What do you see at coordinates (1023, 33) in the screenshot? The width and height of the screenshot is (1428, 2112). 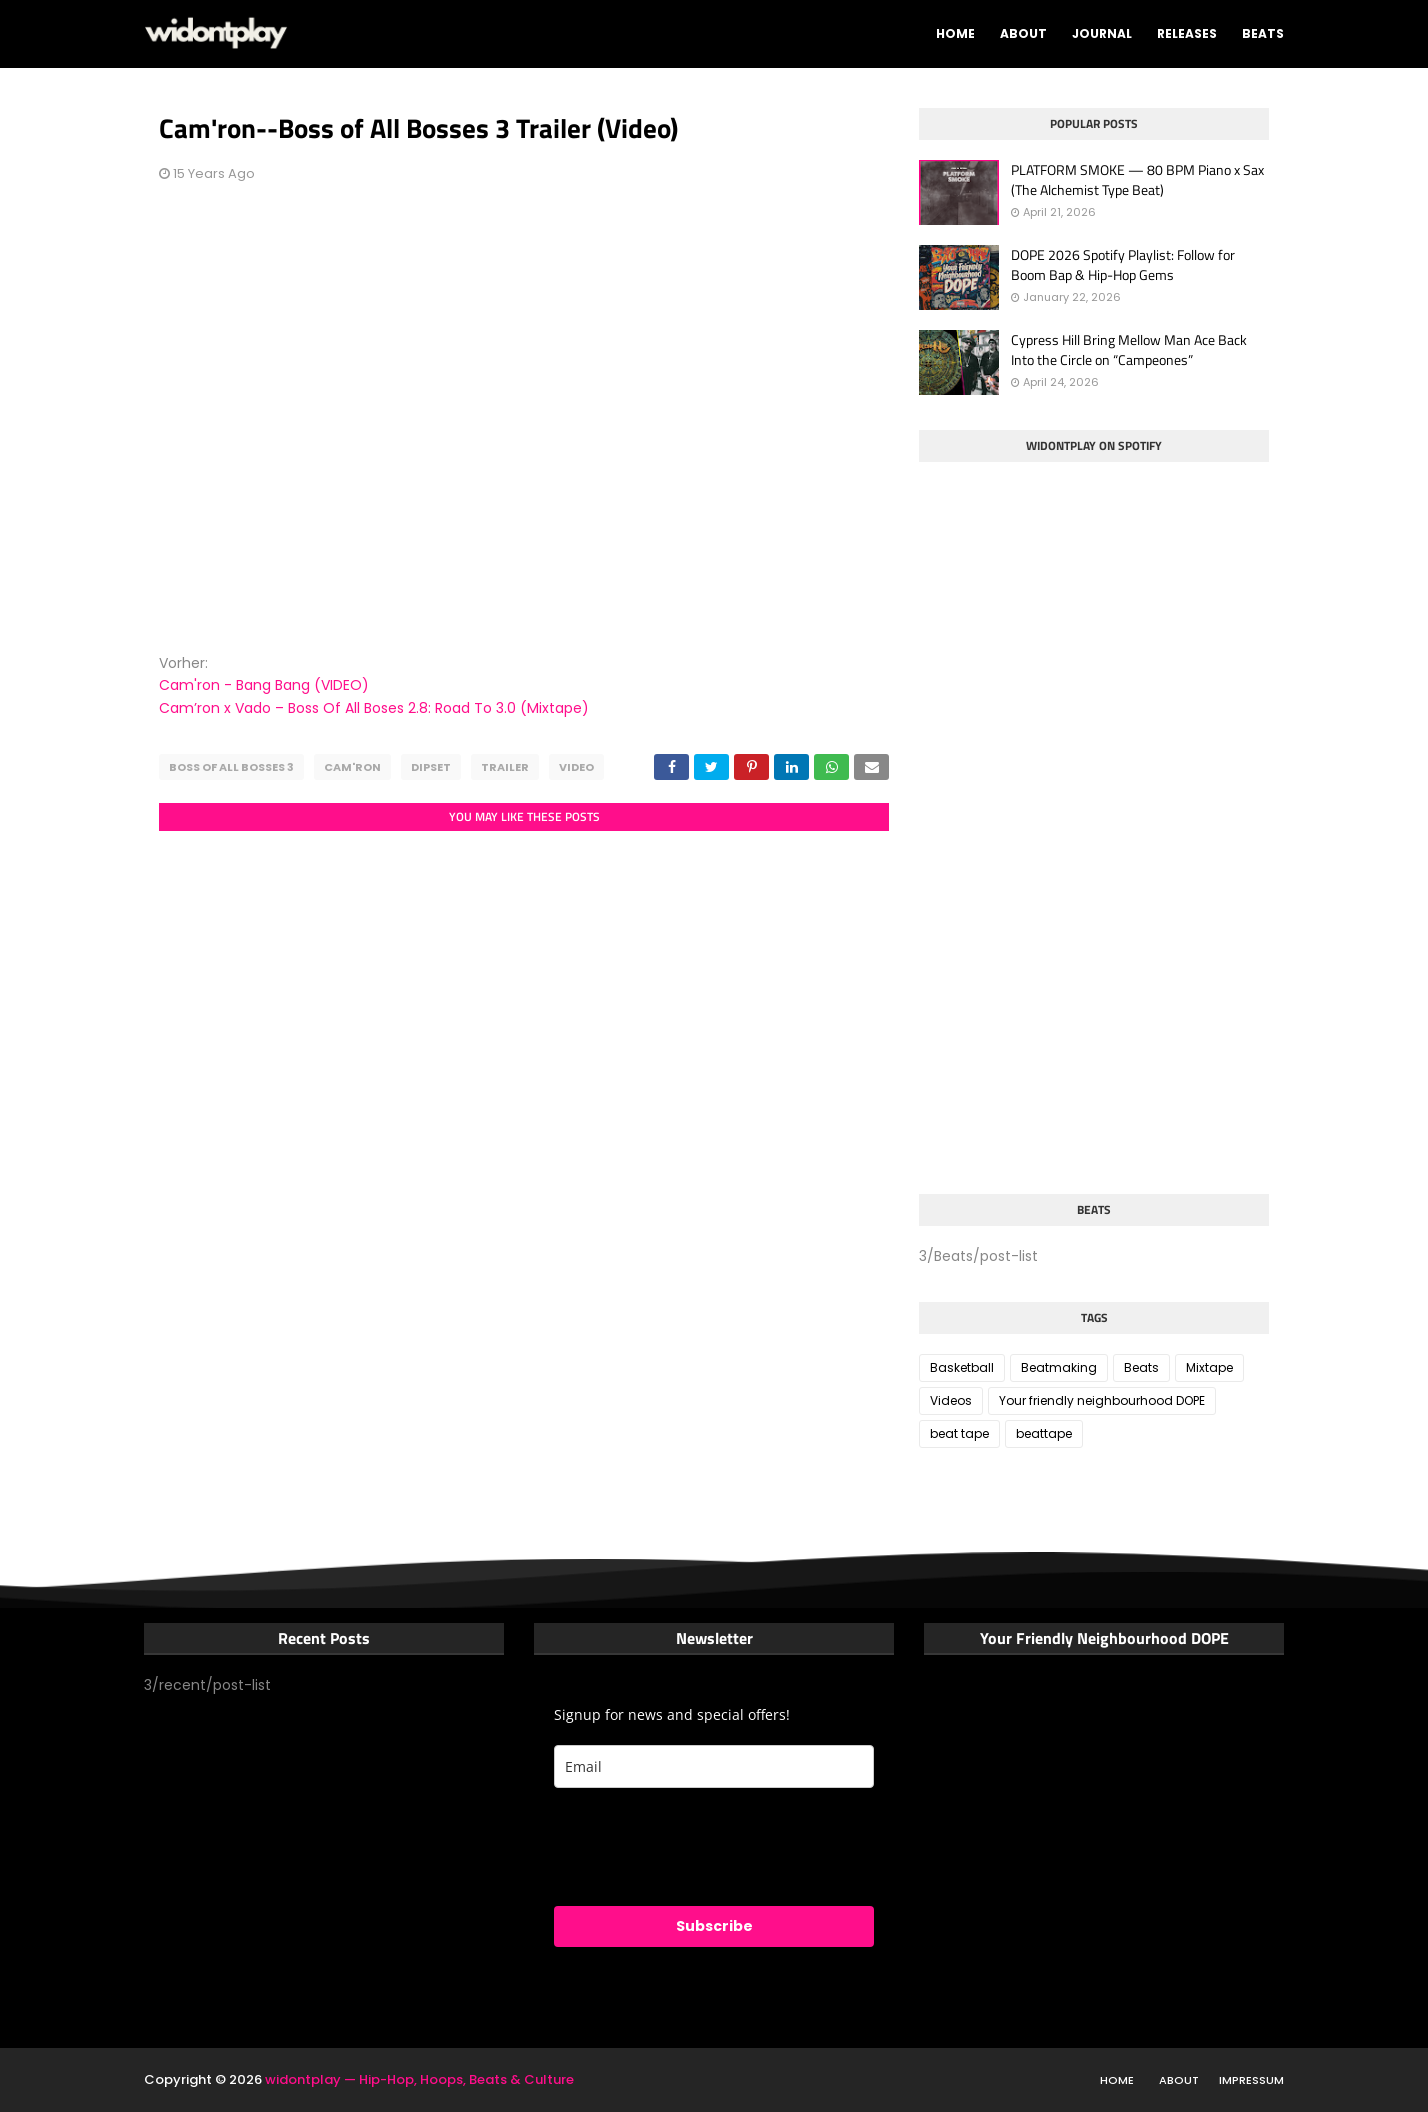 I see `About [menuitem]` at bounding box center [1023, 33].